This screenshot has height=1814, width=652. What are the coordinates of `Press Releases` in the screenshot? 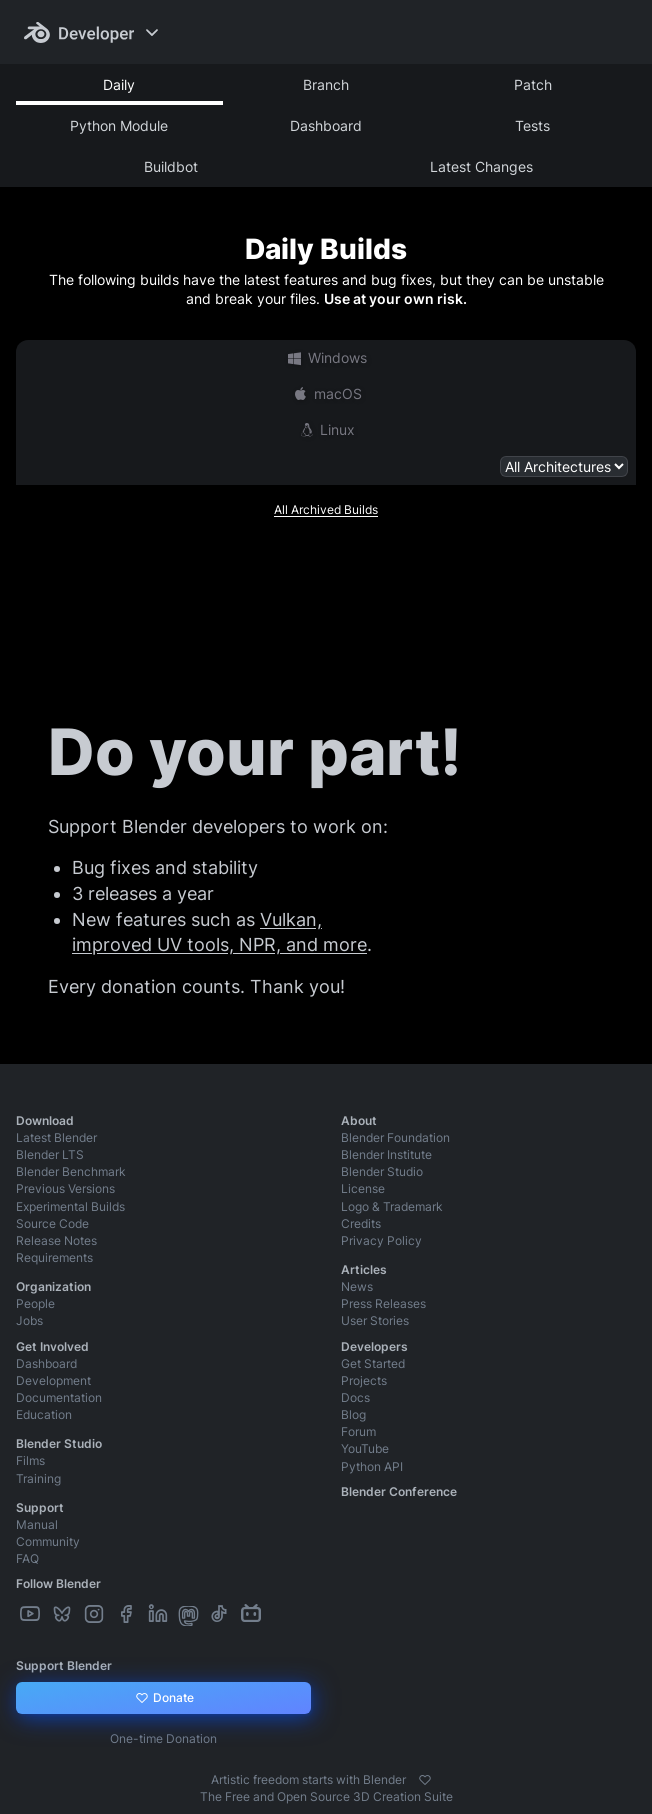 It's located at (383, 1303).